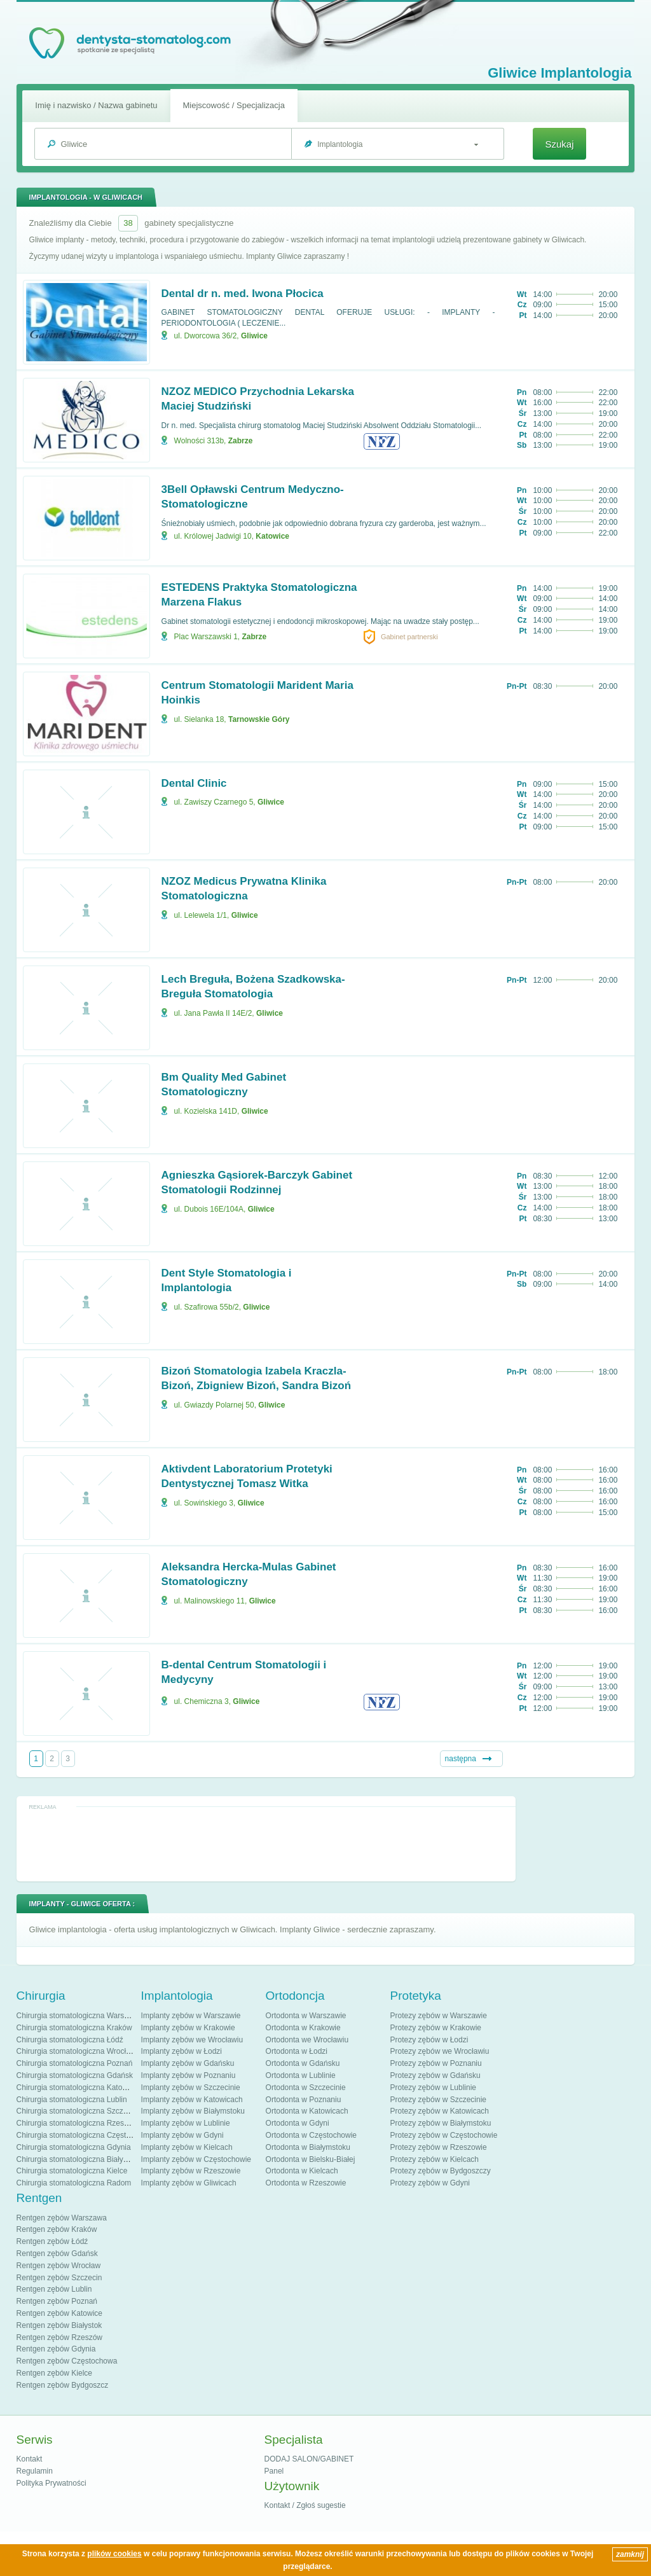 The height and width of the screenshot is (2576, 651). What do you see at coordinates (234, 105) in the screenshot?
I see `Miejscowość / Specjalizacja` at bounding box center [234, 105].